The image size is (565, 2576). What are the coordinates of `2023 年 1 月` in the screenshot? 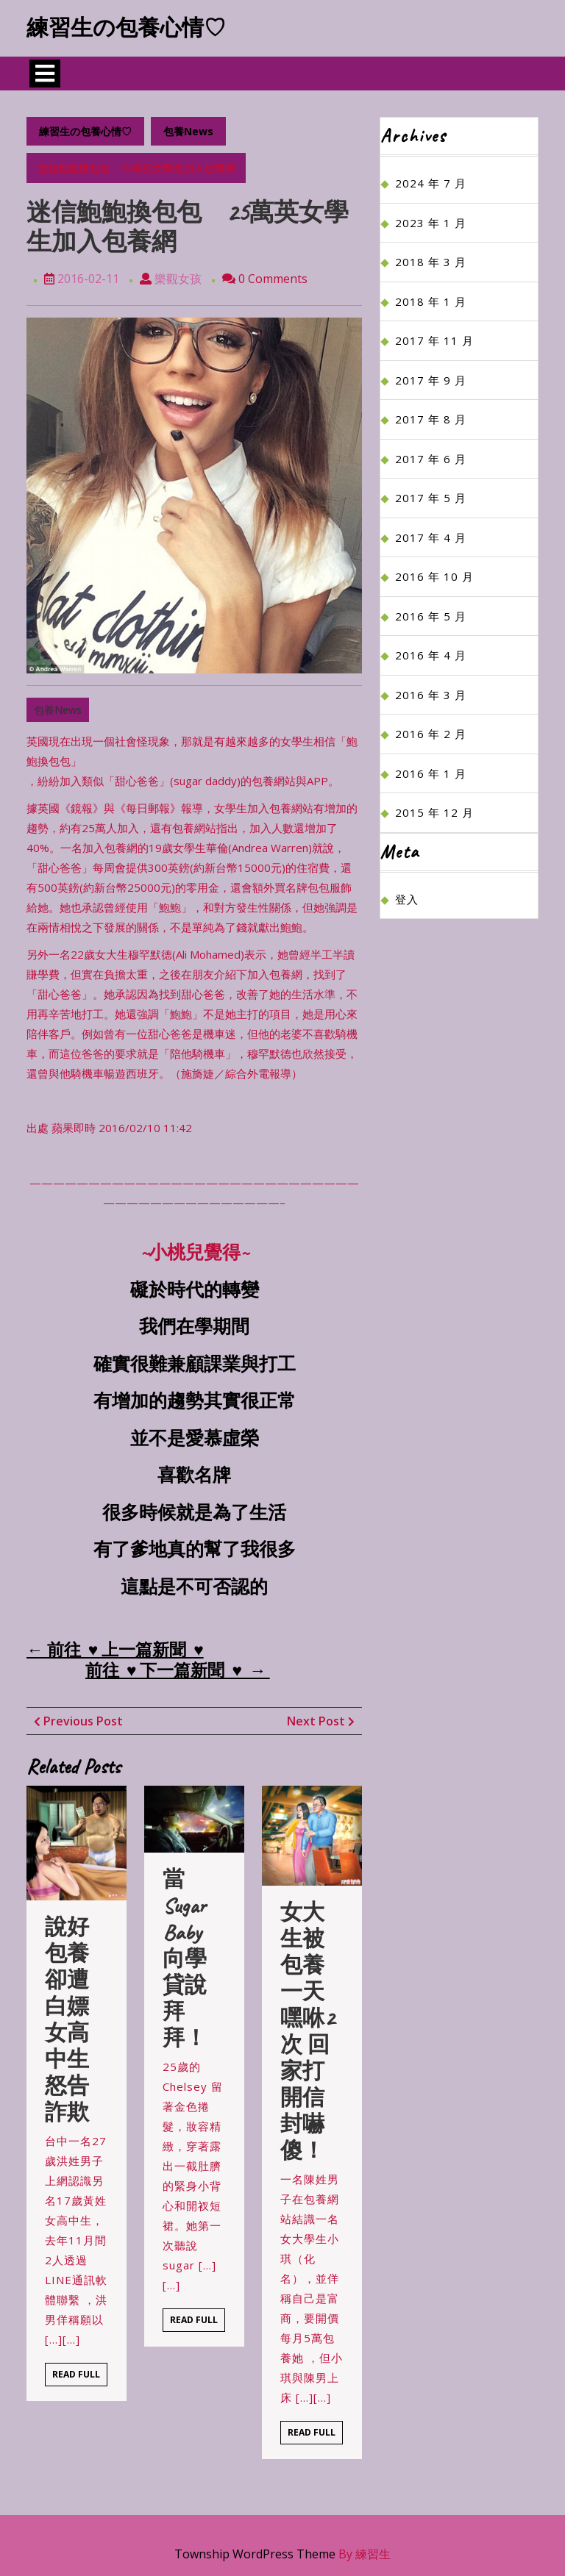 It's located at (430, 222).